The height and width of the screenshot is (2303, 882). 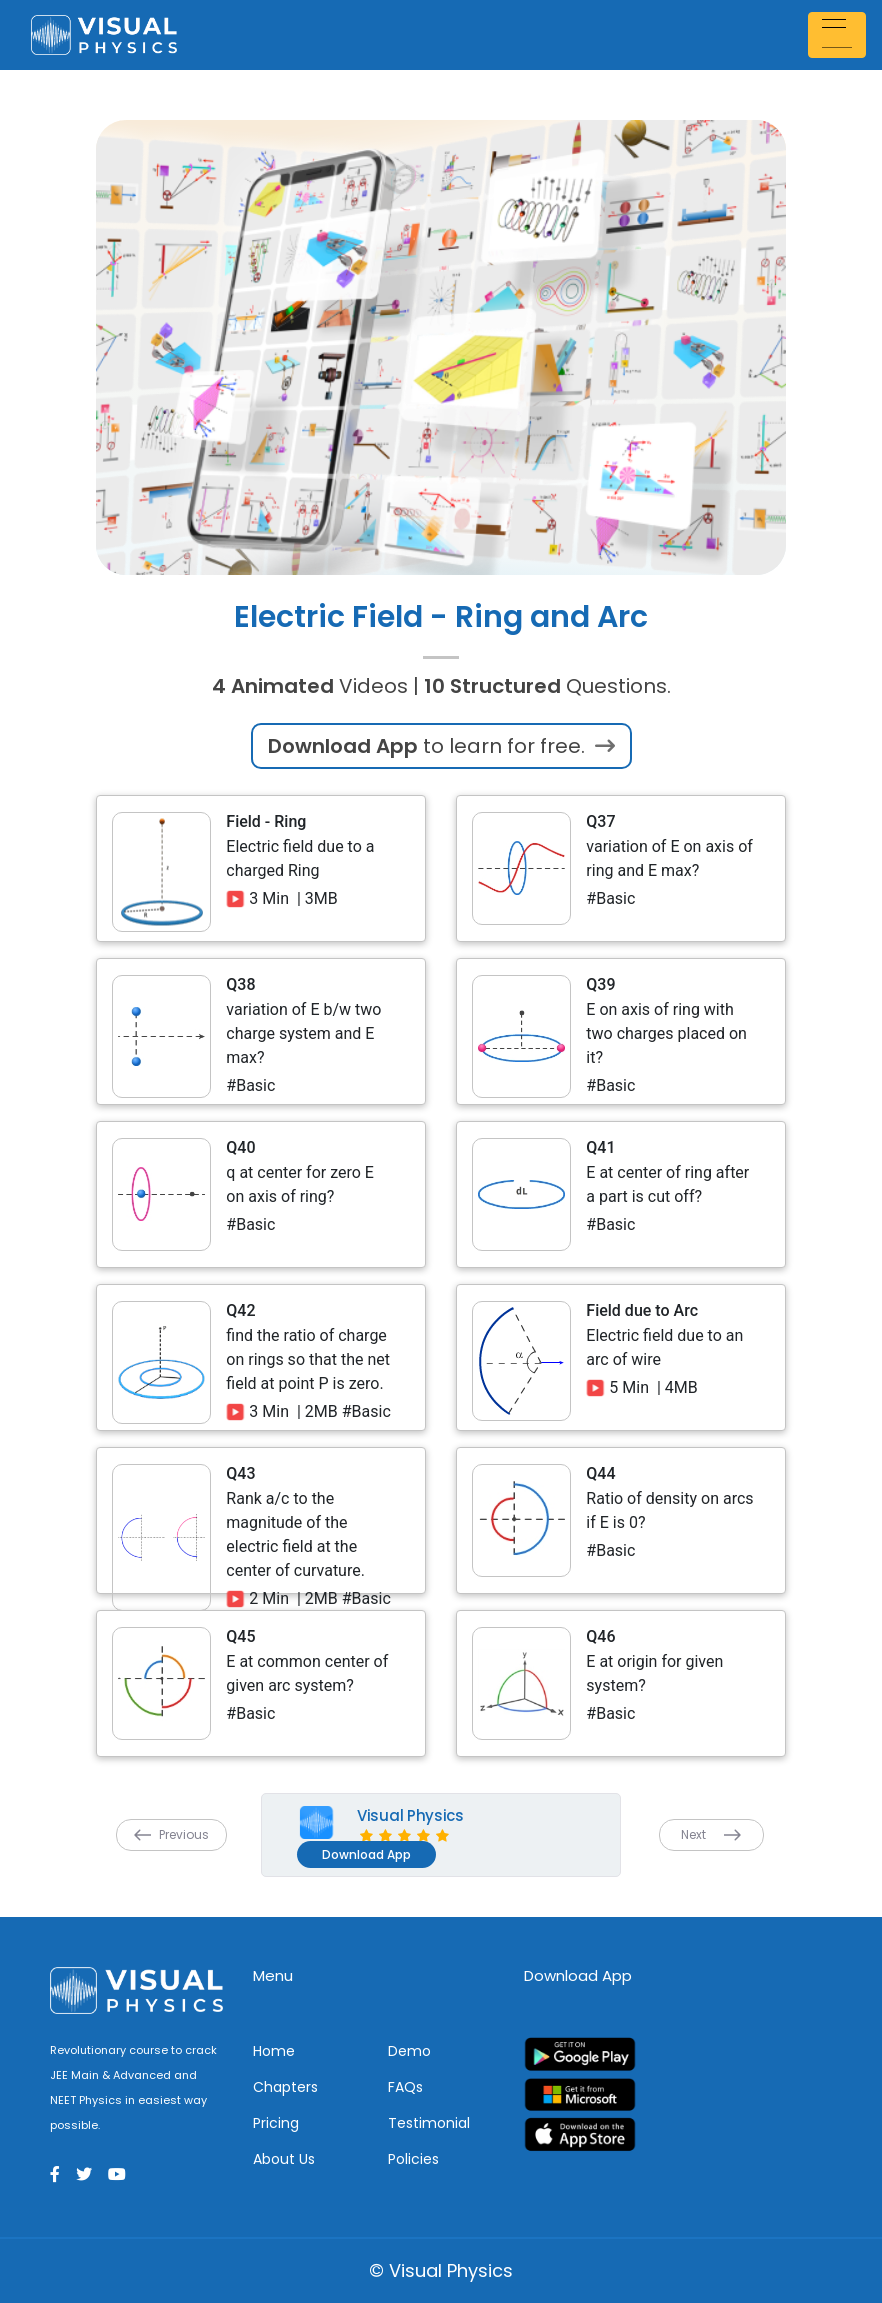 What do you see at coordinates (409, 2051) in the screenshot?
I see `Demo` at bounding box center [409, 2051].